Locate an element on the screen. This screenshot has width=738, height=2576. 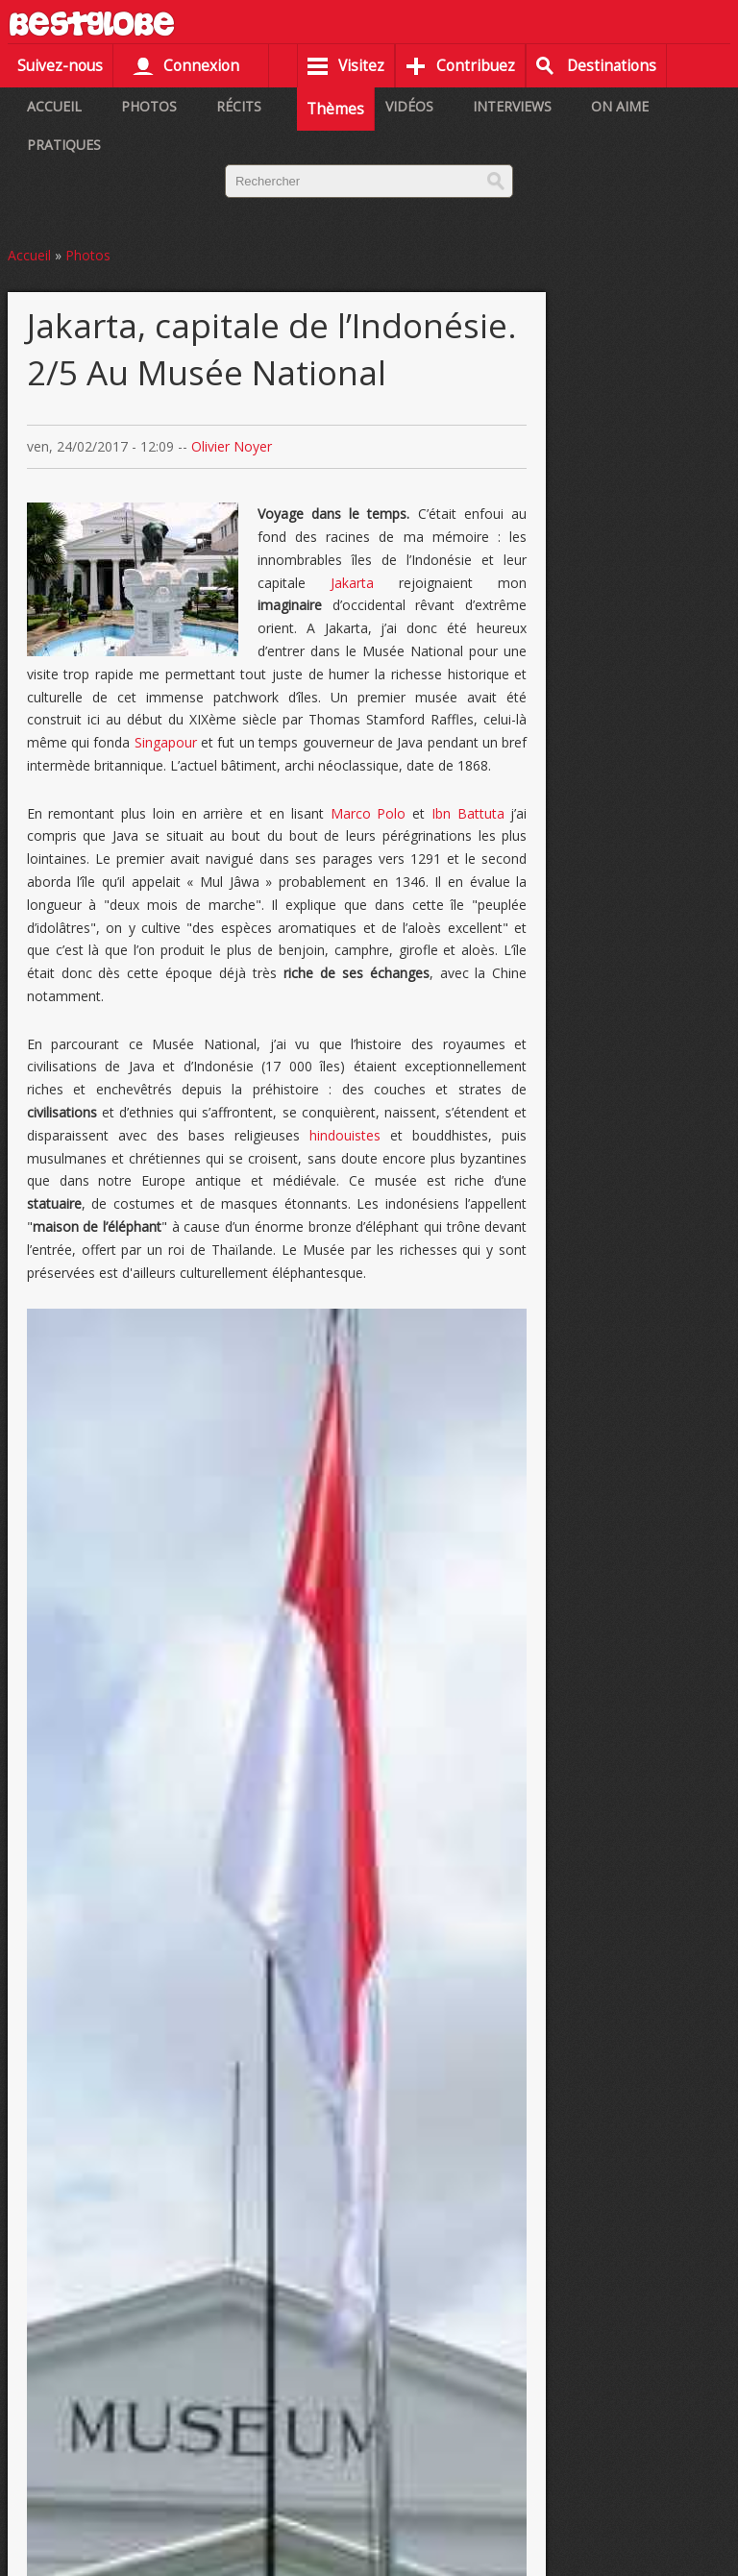
Récits is located at coordinates (238, 106).